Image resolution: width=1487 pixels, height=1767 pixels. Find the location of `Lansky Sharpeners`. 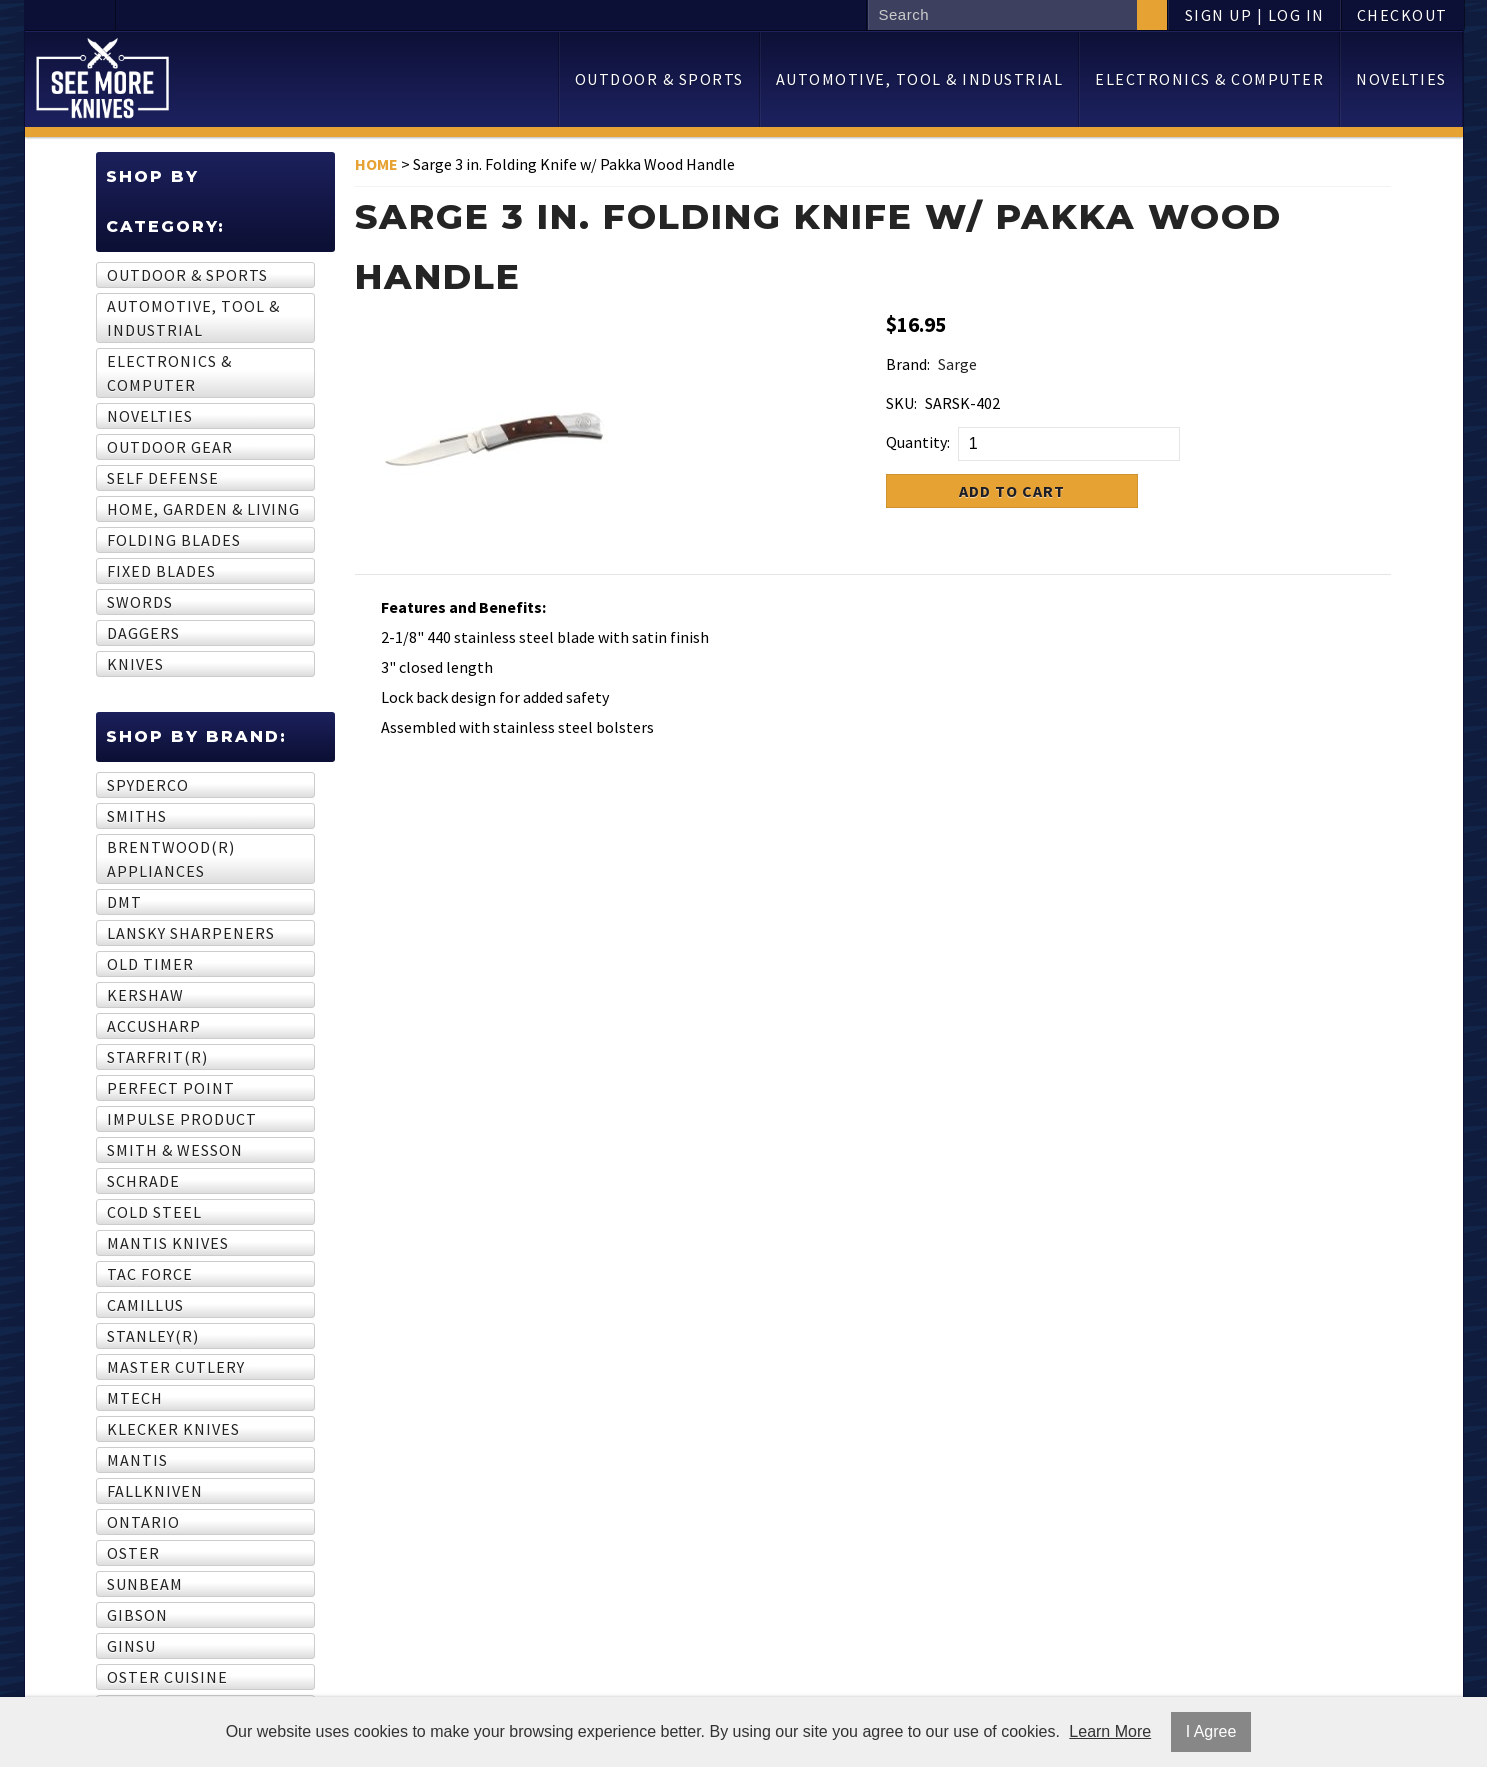

Lansky Sharpeners is located at coordinates (191, 933).